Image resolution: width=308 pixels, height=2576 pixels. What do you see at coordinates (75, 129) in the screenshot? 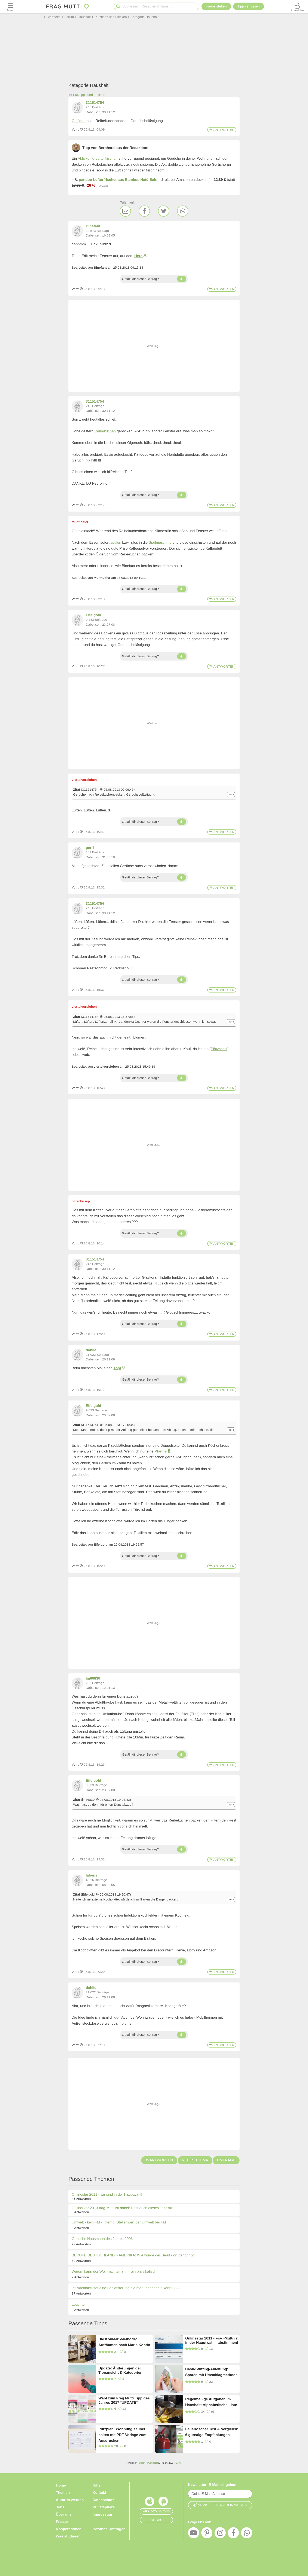
I see `Vom: [Link zum Beitrag]` at bounding box center [75, 129].